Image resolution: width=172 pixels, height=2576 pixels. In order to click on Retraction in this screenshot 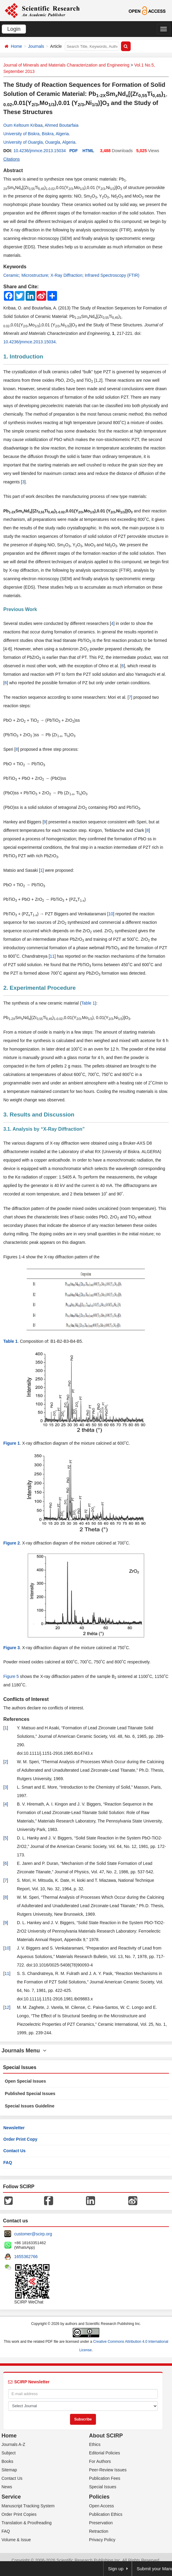, I will do `click(98, 2531)`.